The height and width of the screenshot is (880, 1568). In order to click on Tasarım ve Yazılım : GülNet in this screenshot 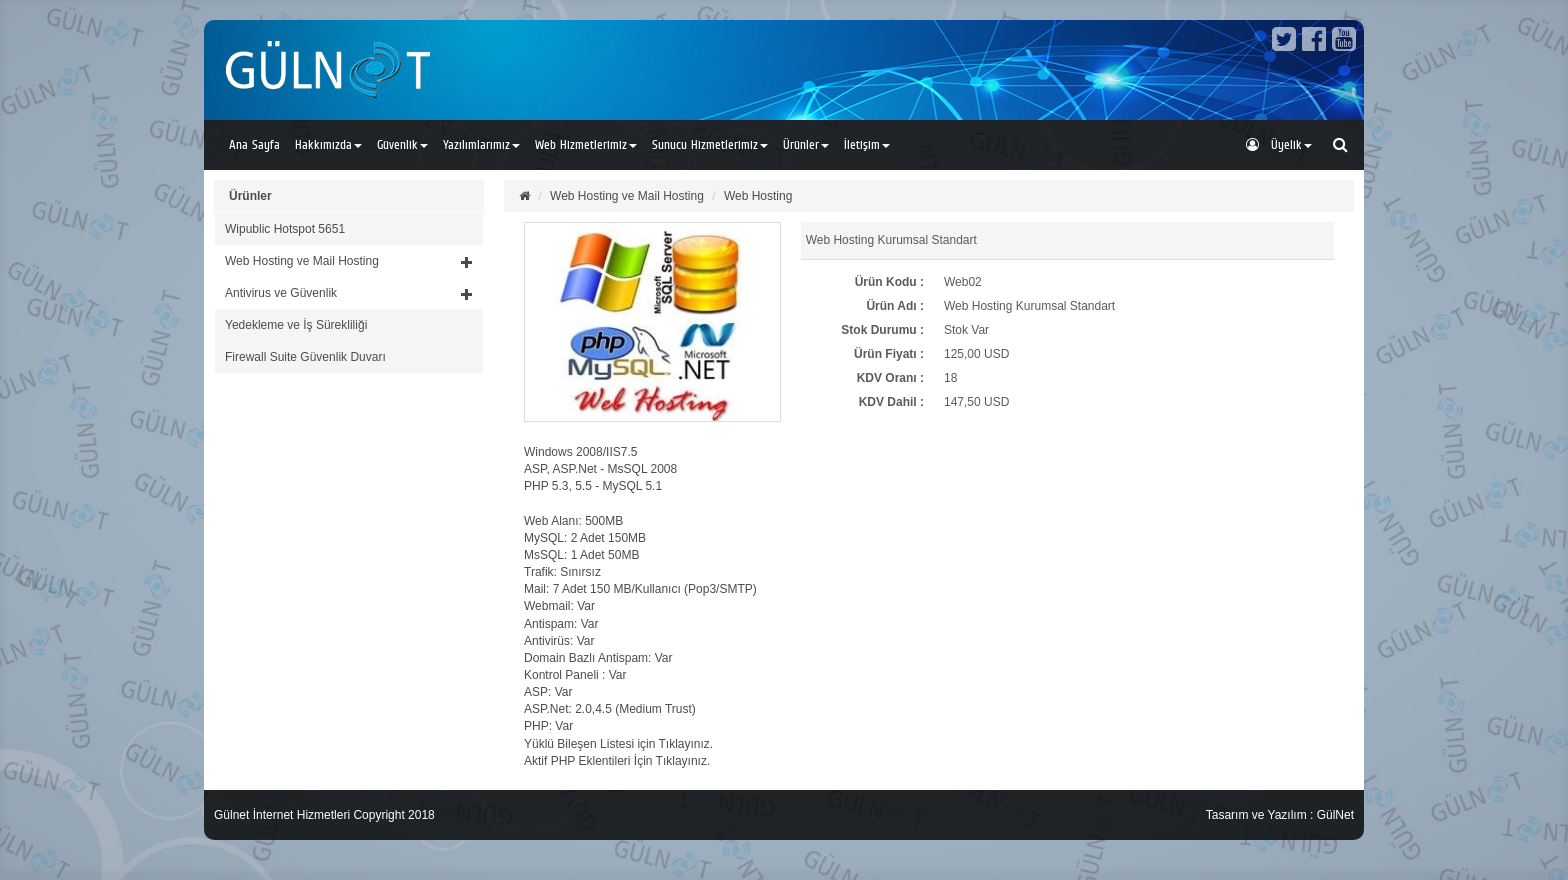, I will do `click(1280, 815)`.